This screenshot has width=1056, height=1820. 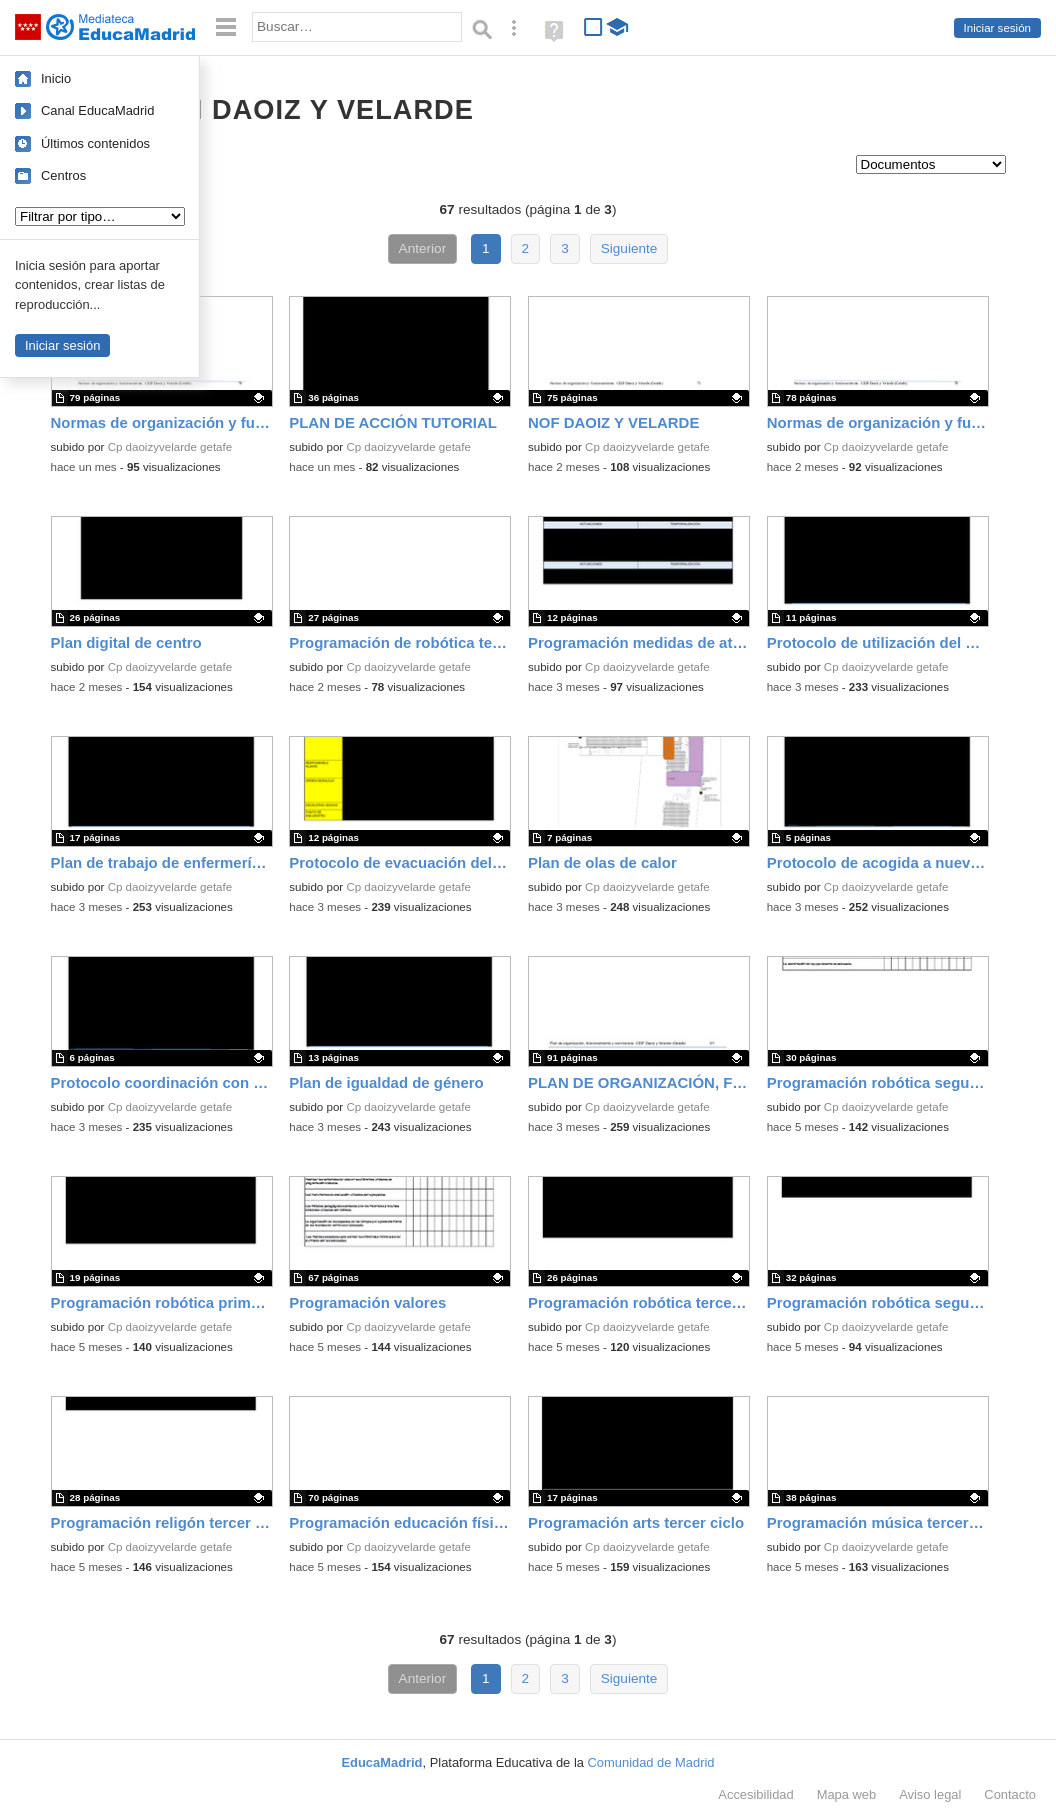 I want to click on Centros, so click(x=63, y=175).